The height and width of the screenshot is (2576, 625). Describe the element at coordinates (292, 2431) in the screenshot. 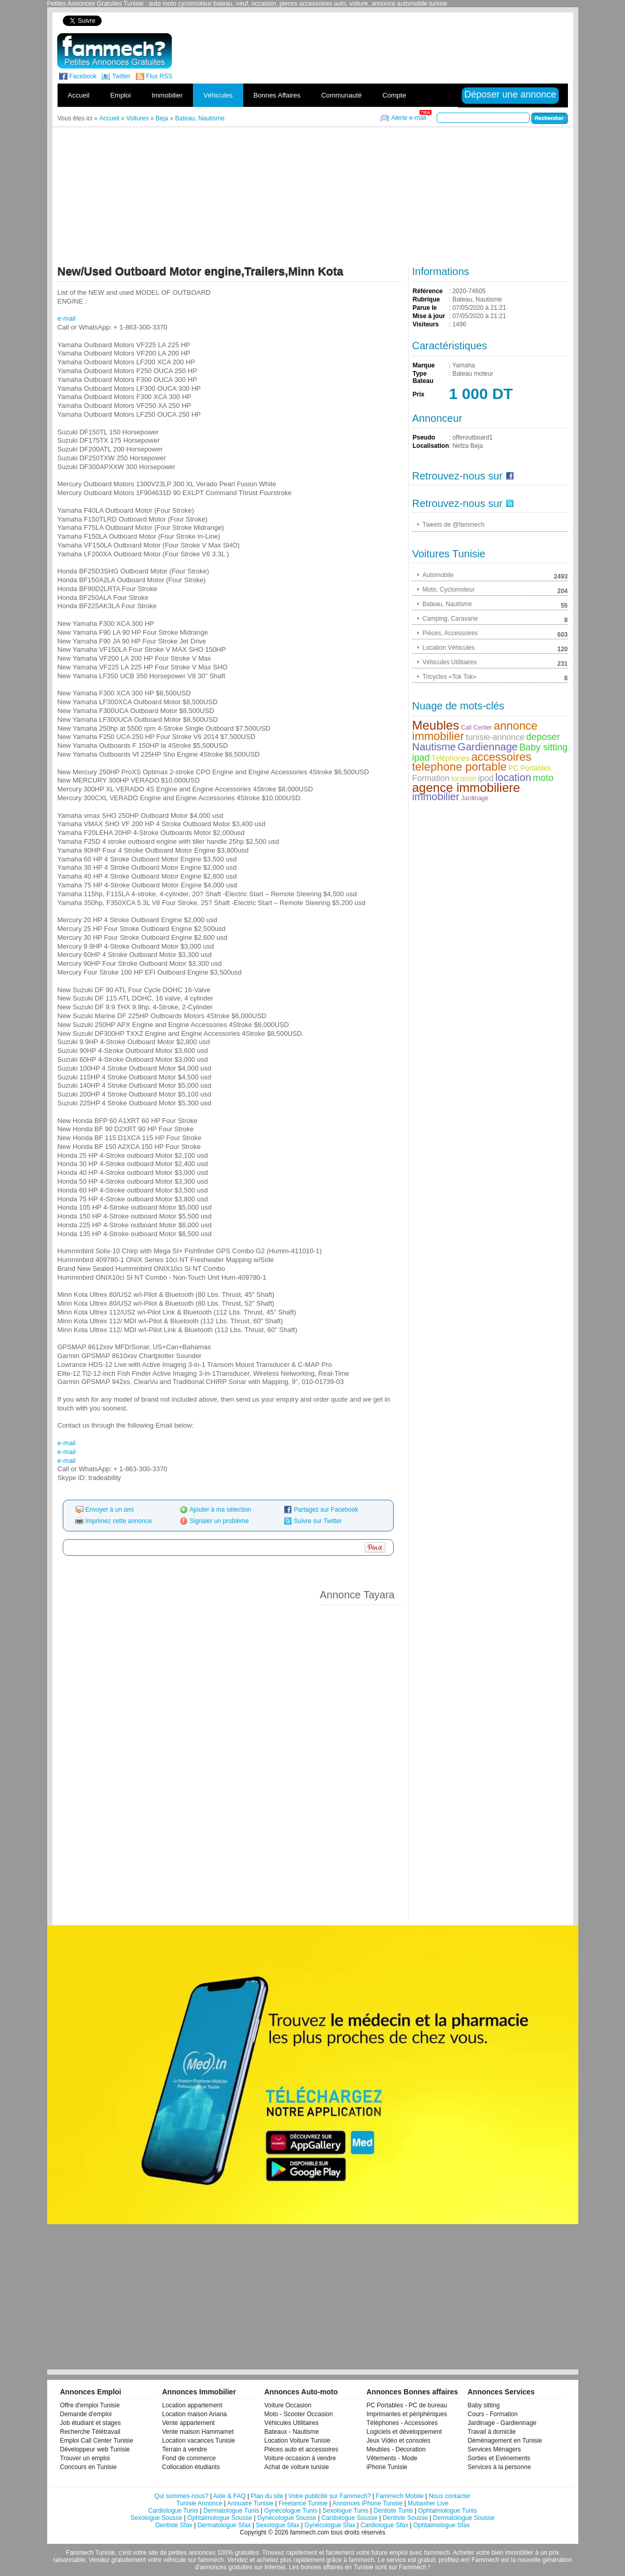

I see `Bateaux - Nautisme` at that location.